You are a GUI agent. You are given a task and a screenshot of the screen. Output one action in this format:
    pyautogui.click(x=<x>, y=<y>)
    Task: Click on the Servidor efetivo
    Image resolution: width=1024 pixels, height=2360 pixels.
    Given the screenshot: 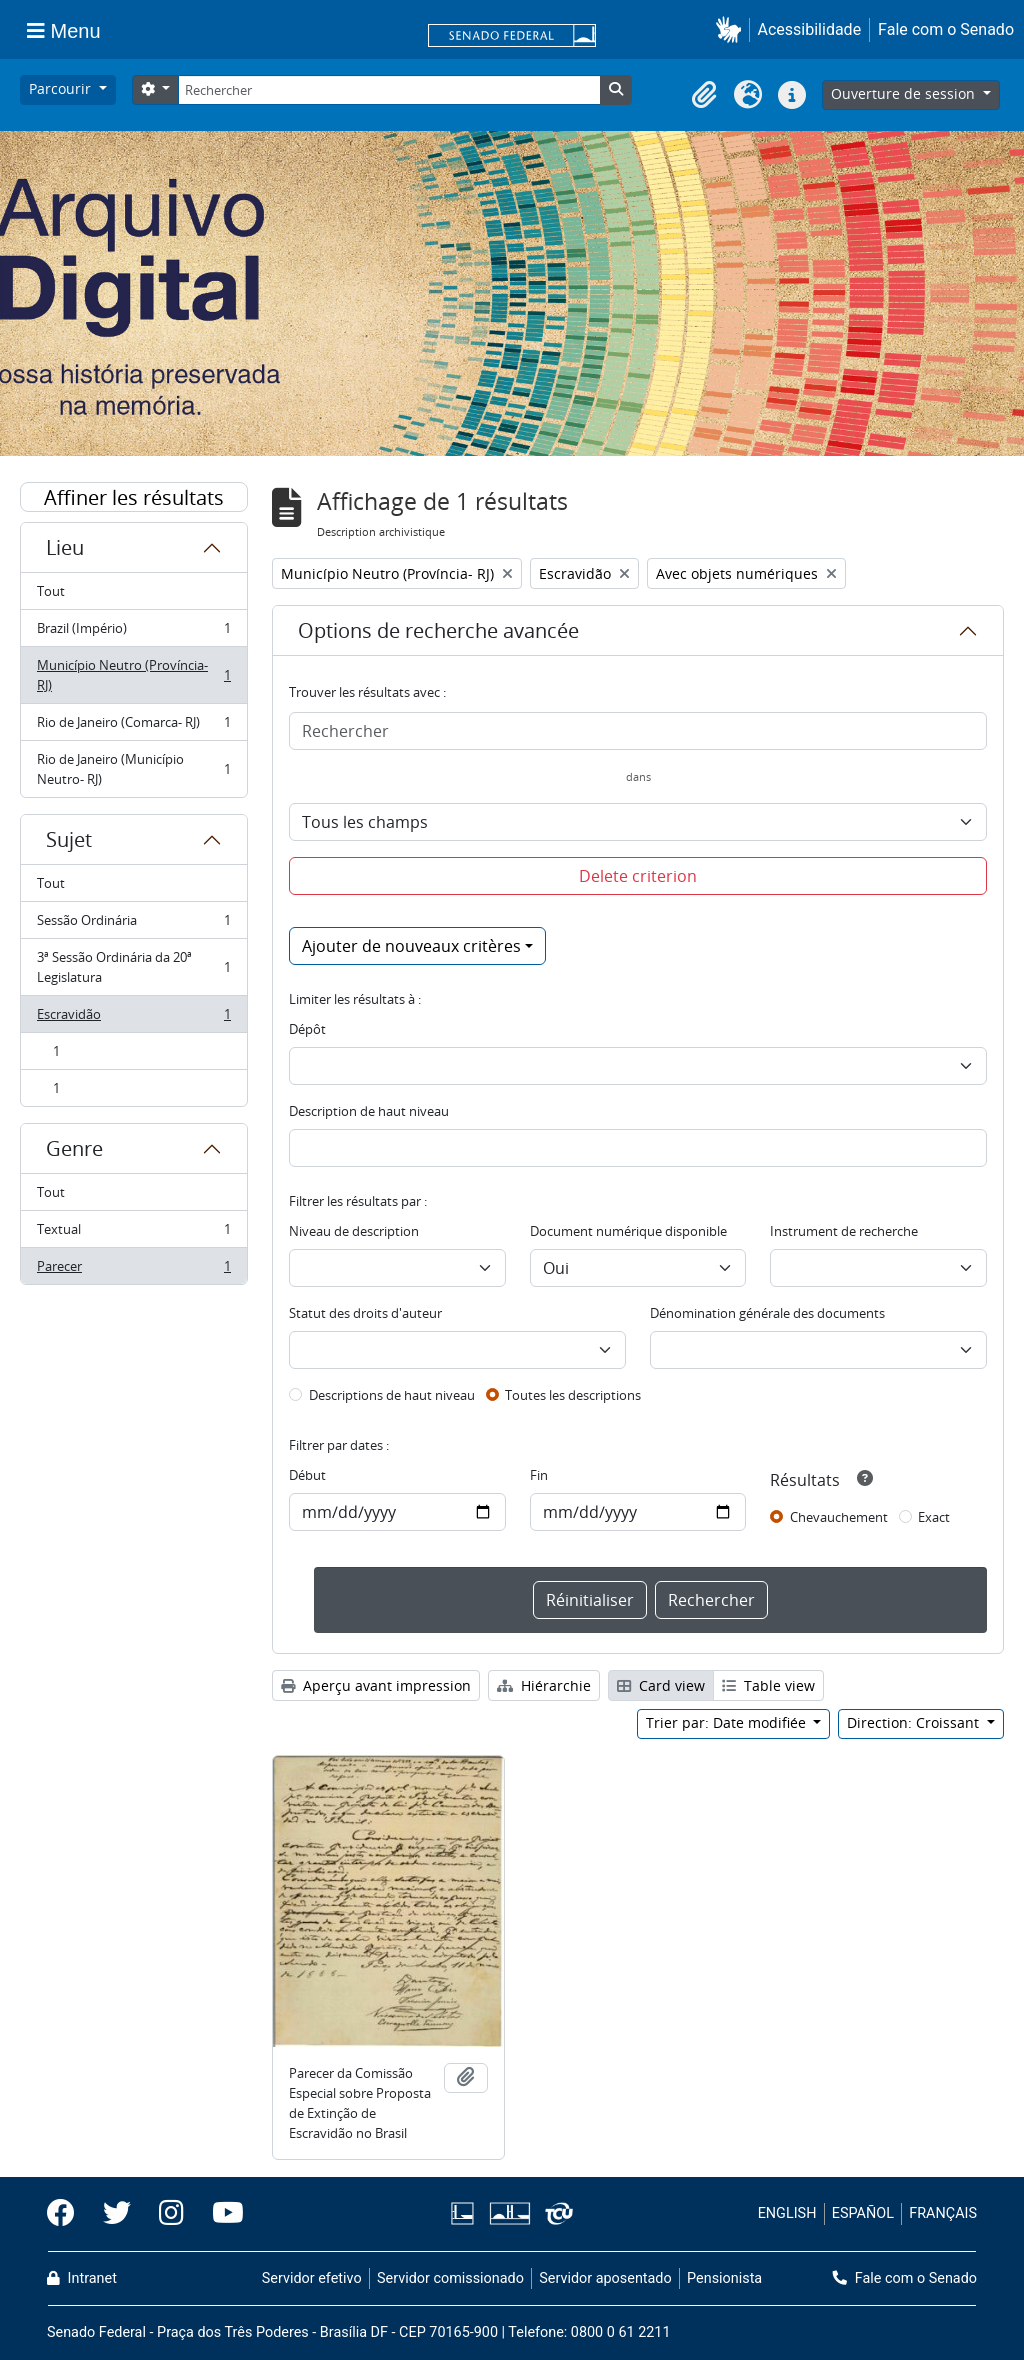 What is the action you would take?
    pyautogui.click(x=312, y=2278)
    